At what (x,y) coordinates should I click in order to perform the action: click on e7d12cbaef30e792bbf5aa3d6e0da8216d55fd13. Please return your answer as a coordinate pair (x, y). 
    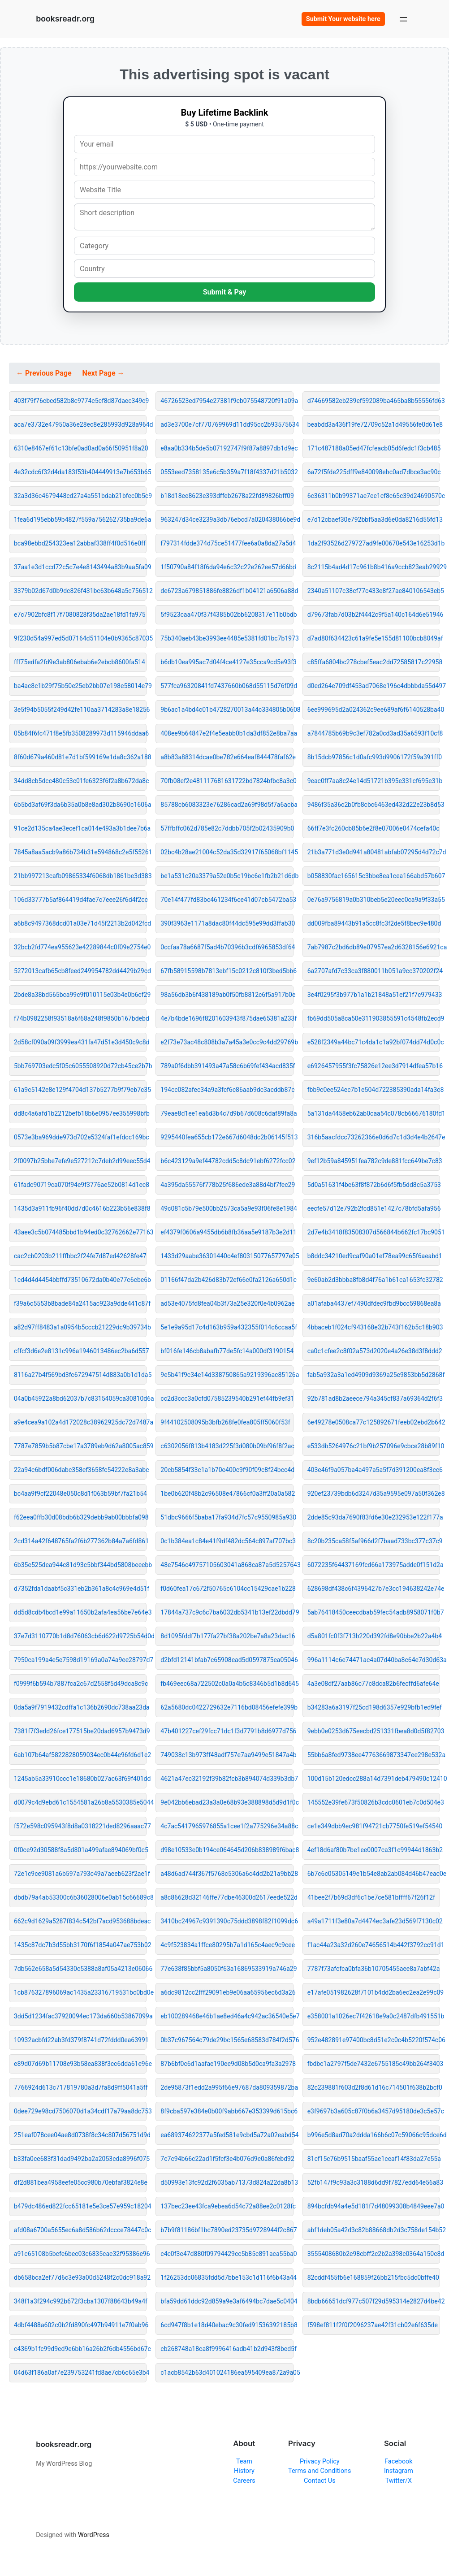
    Looking at the image, I should click on (373, 519).